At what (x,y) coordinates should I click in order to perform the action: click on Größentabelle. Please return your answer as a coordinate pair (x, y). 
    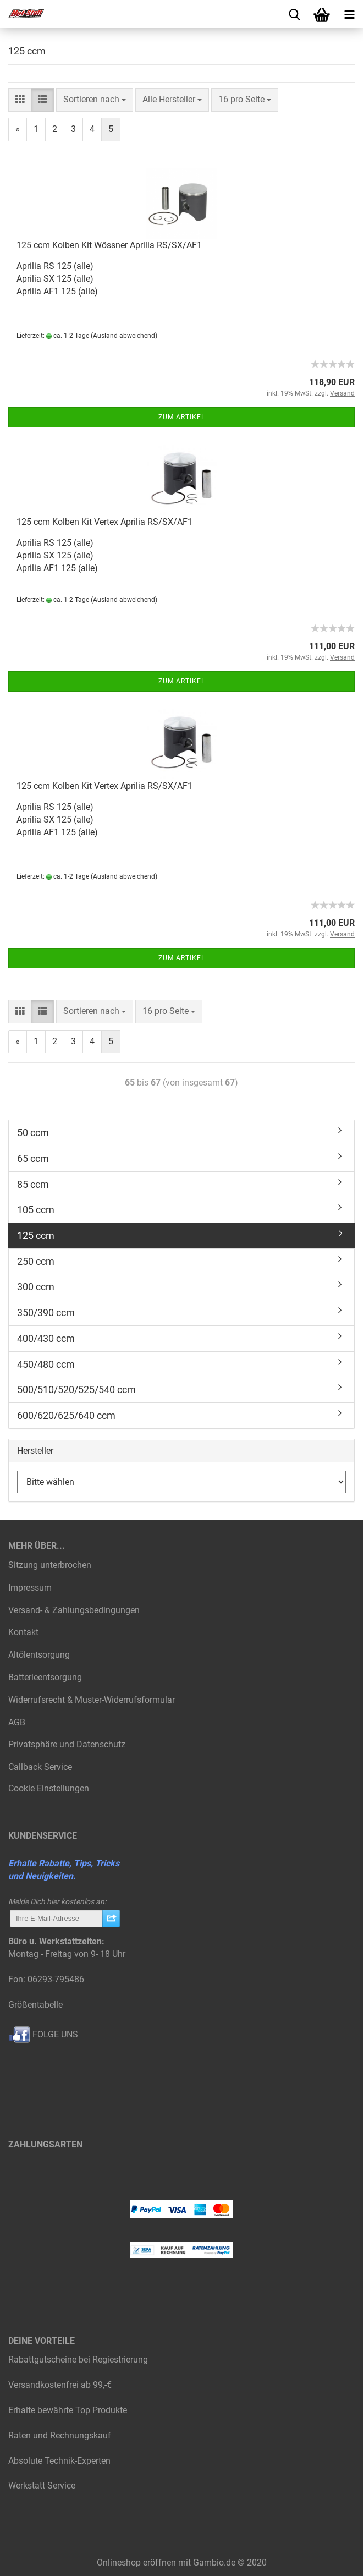
    Looking at the image, I should click on (35, 2004).